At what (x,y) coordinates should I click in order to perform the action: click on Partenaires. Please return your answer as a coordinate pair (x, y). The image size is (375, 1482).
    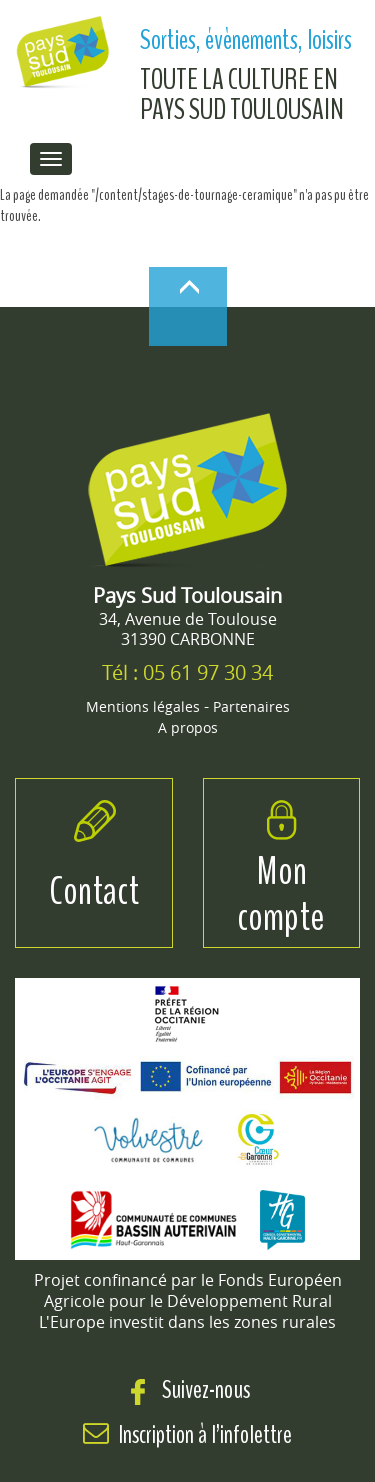
    Looking at the image, I should click on (251, 706).